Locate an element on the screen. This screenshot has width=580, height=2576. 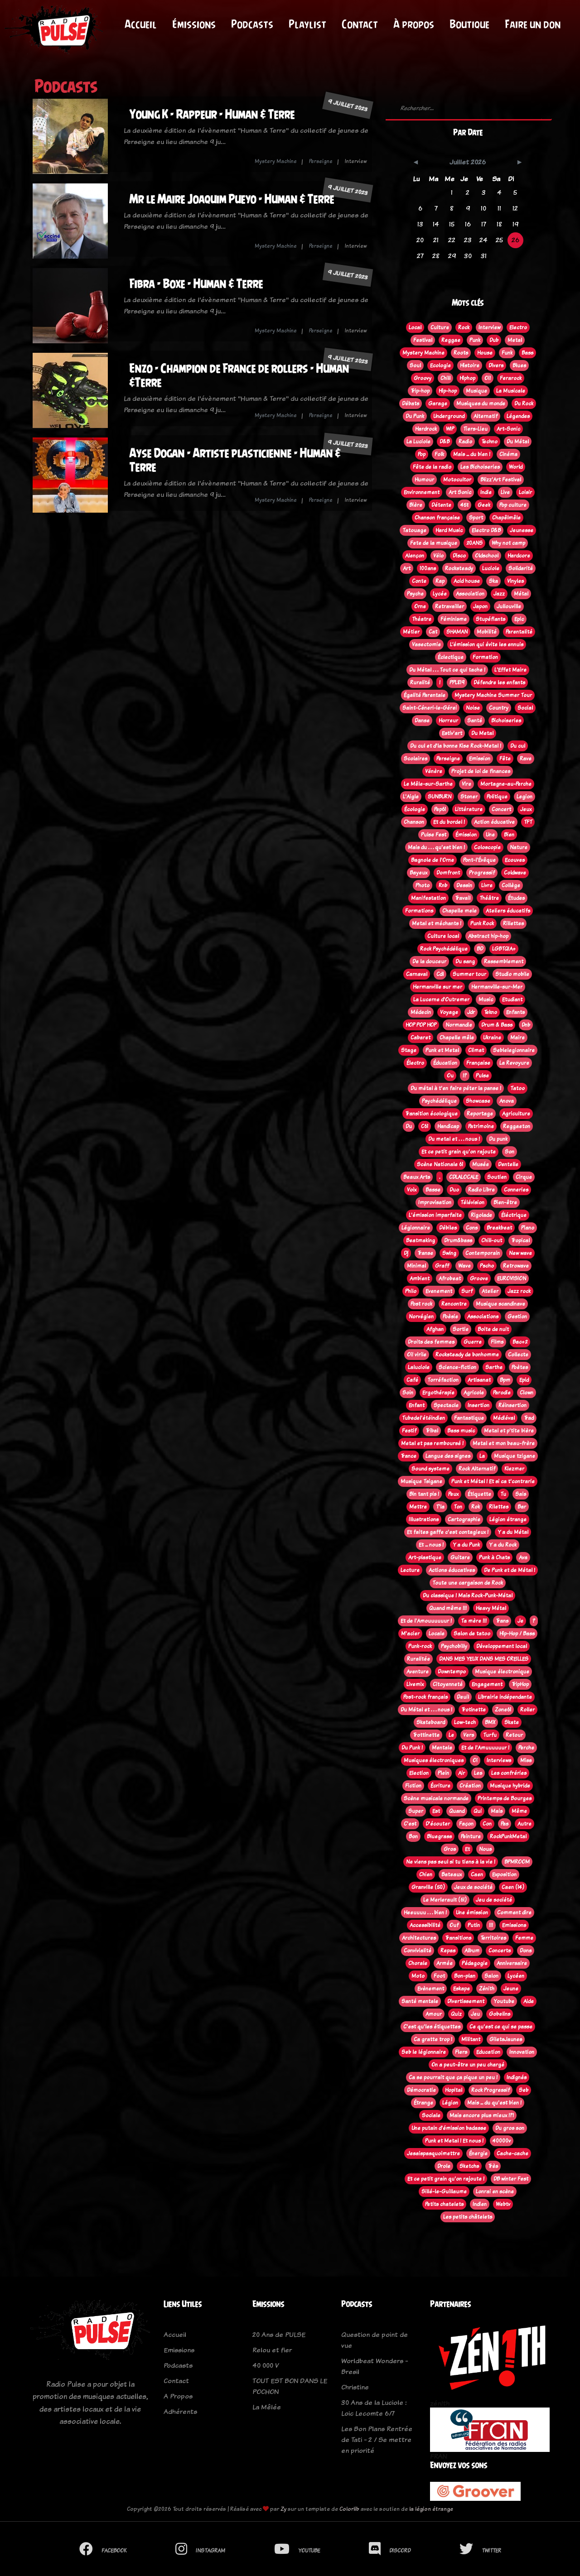
Ska is located at coordinates (493, 581).